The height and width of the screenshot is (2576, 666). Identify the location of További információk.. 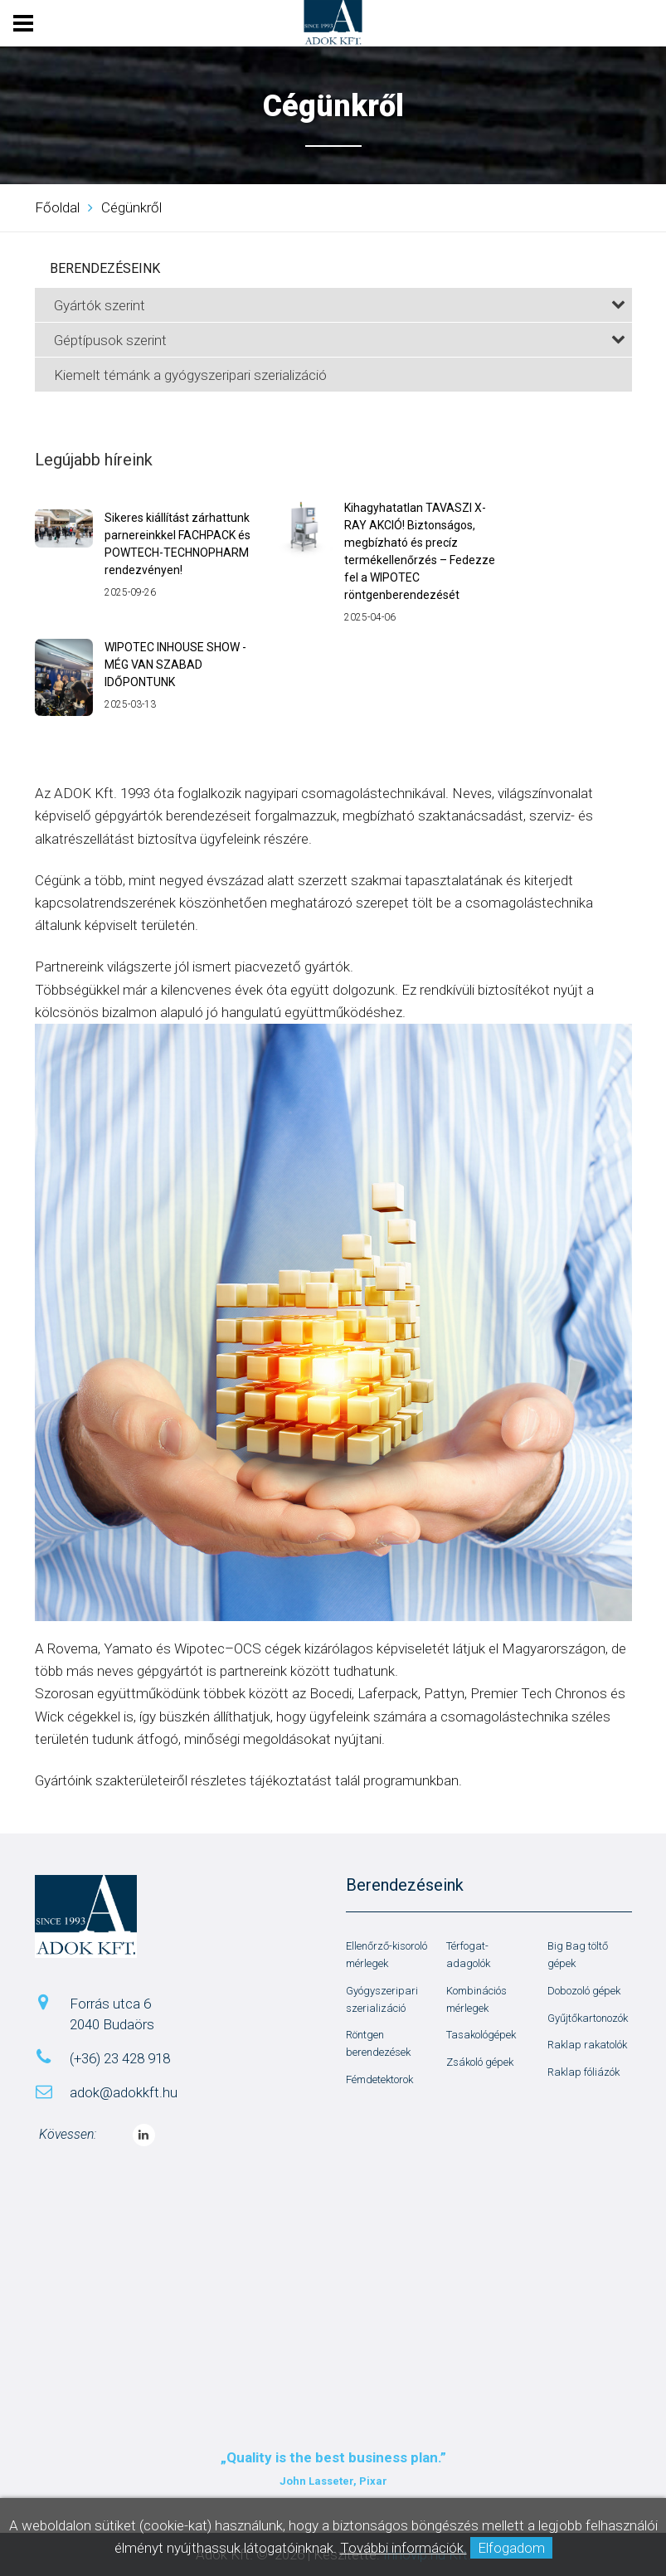
(403, 2547).